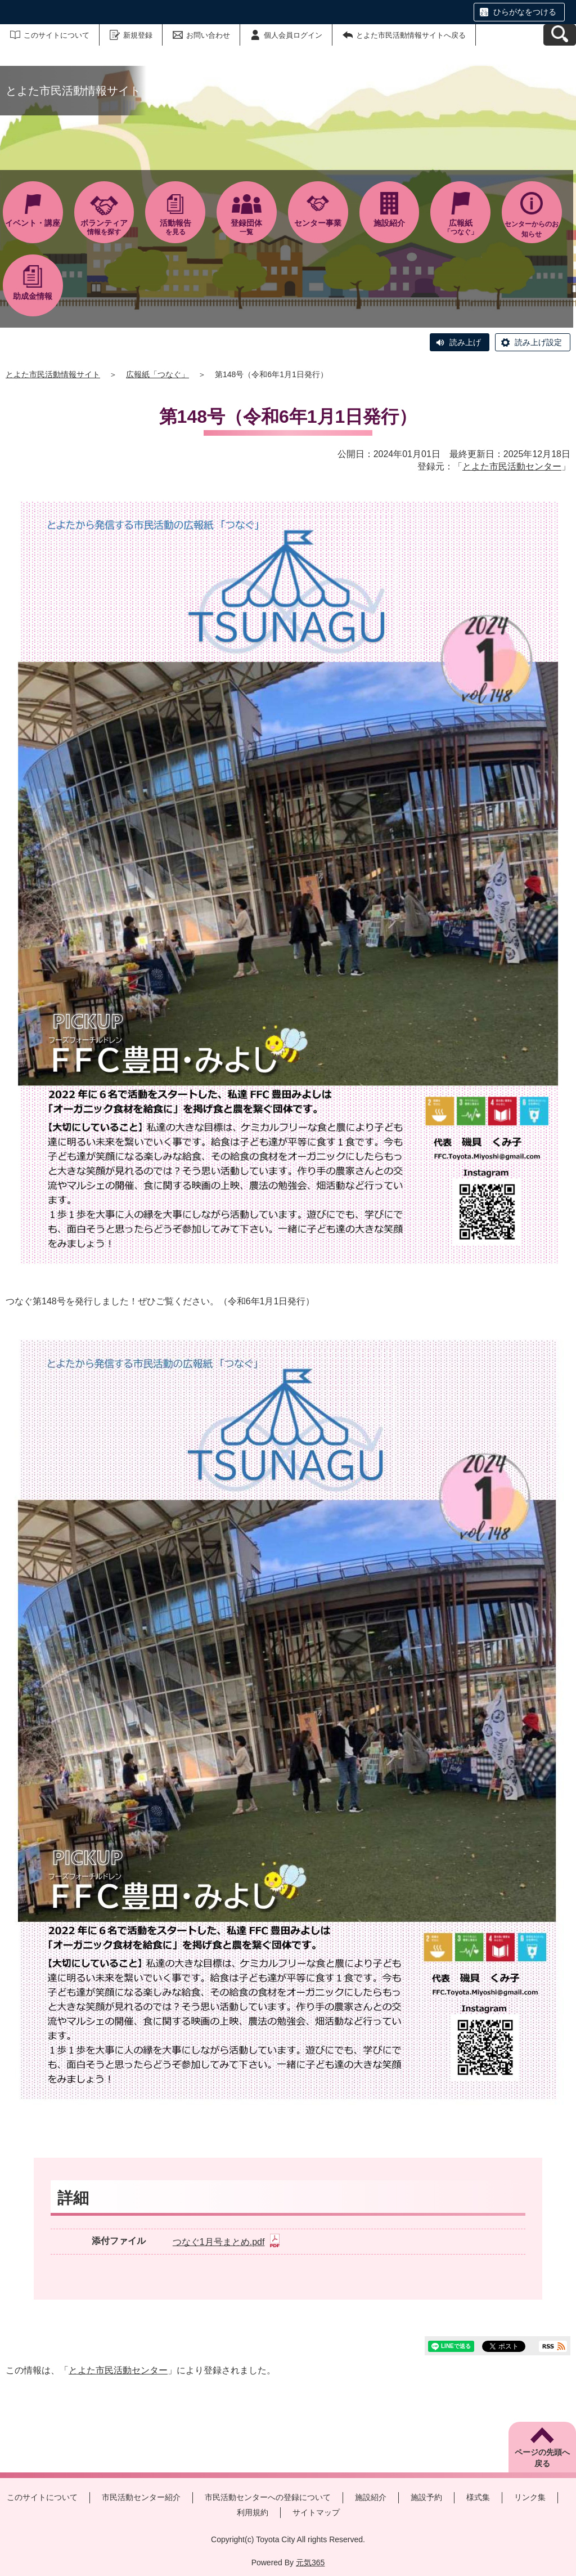 This screenshot has height=2576, width=576. I want to click on 一覧, so click(247, 227).